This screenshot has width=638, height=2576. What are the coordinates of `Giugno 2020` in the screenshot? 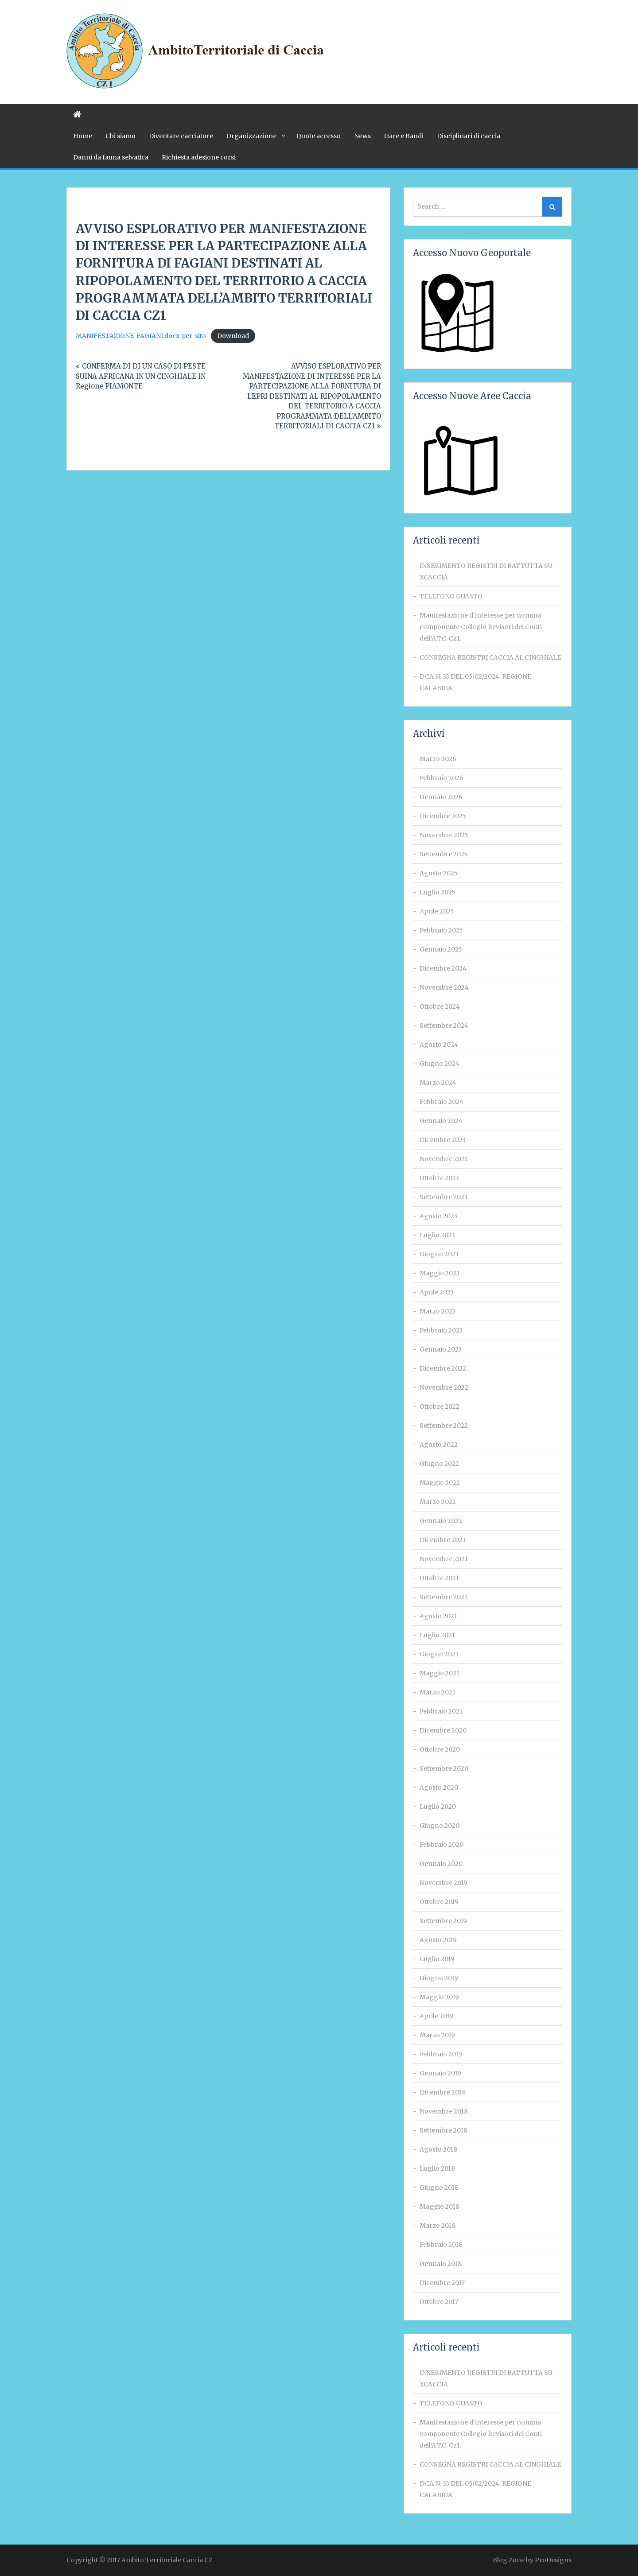 It's located at (439, 1826).